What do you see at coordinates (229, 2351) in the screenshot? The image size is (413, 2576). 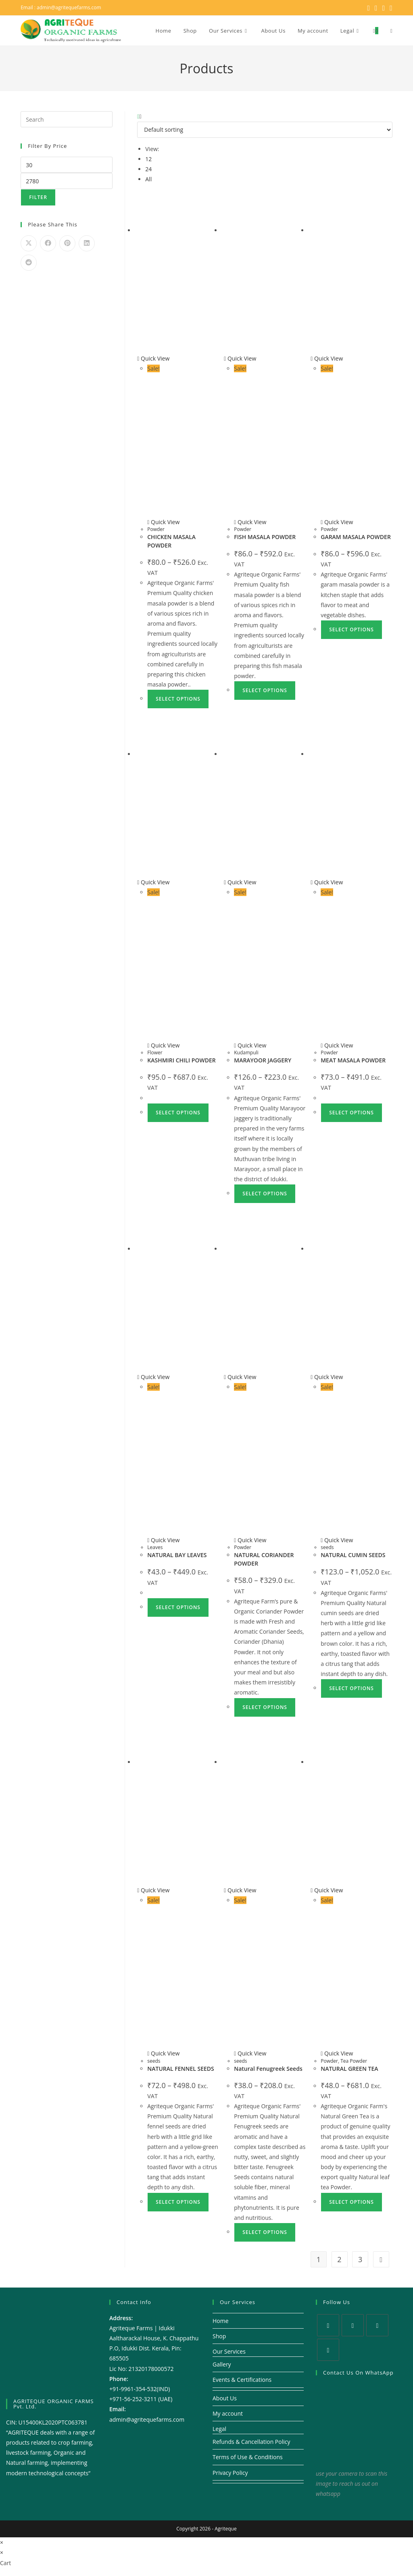 I see `Our Services` at bounding box center [229, 2351].